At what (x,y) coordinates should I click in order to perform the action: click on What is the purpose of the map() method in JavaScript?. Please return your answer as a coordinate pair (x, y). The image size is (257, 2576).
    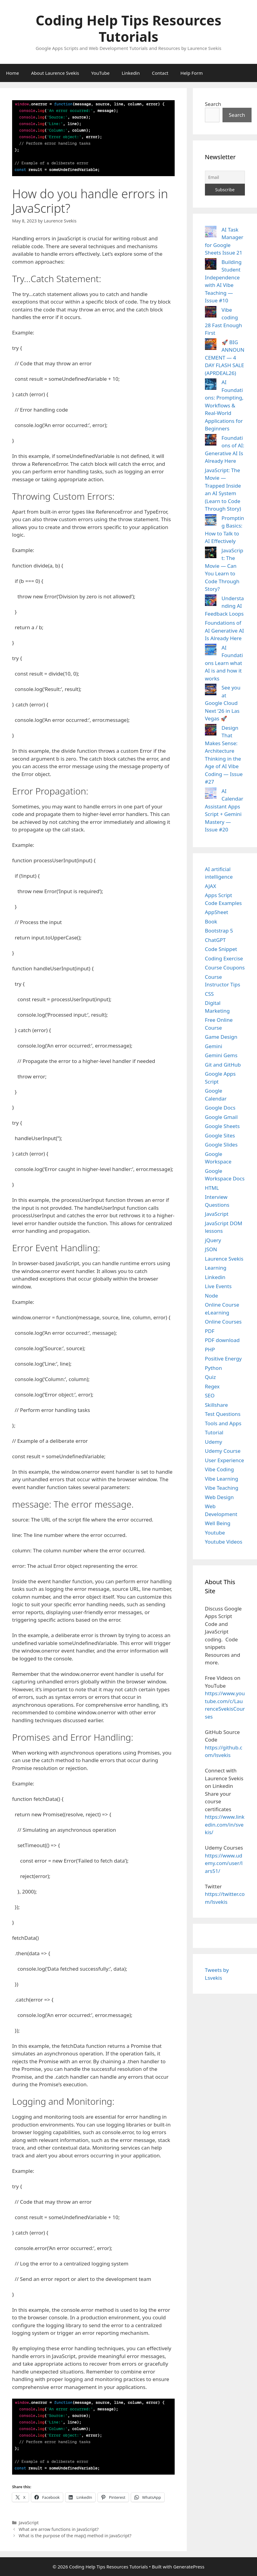
    Looking at the image, I should click on (75, 2535).